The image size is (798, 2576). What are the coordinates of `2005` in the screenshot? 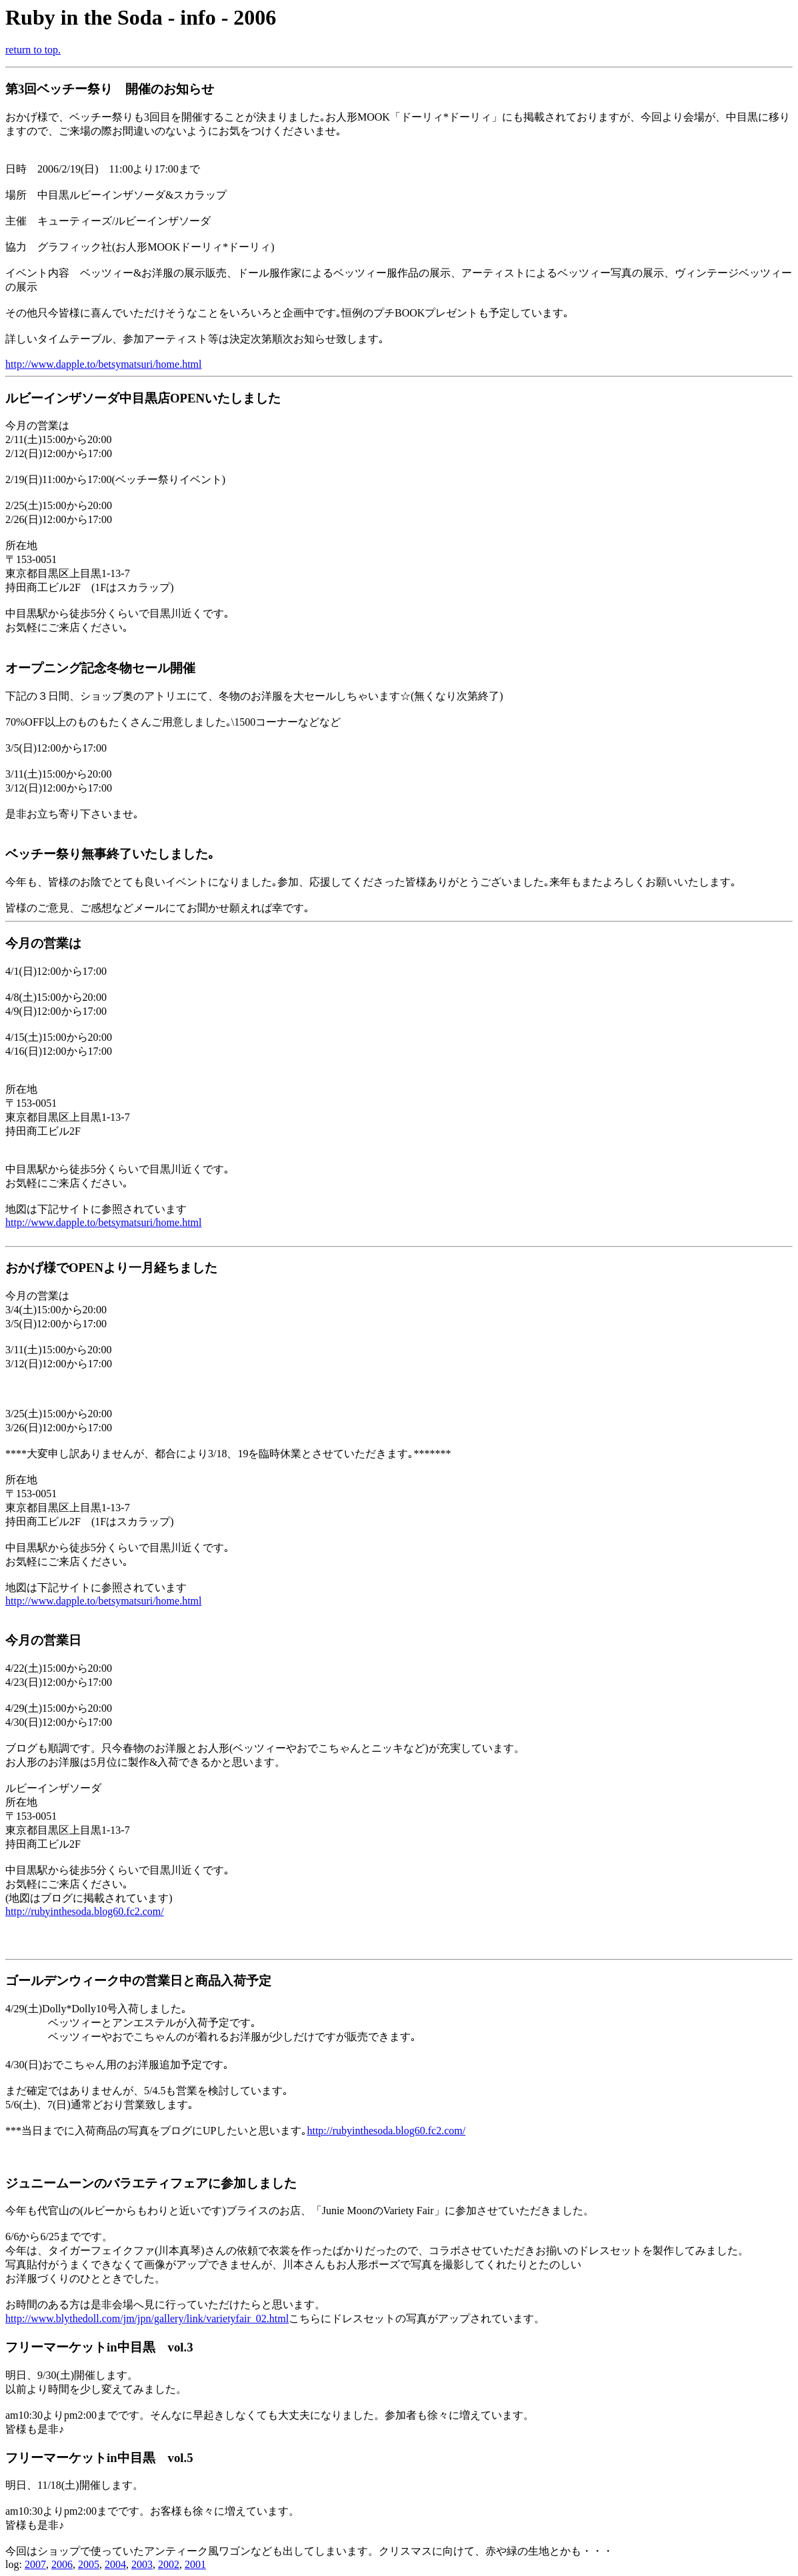 It's located at (88, 2564).